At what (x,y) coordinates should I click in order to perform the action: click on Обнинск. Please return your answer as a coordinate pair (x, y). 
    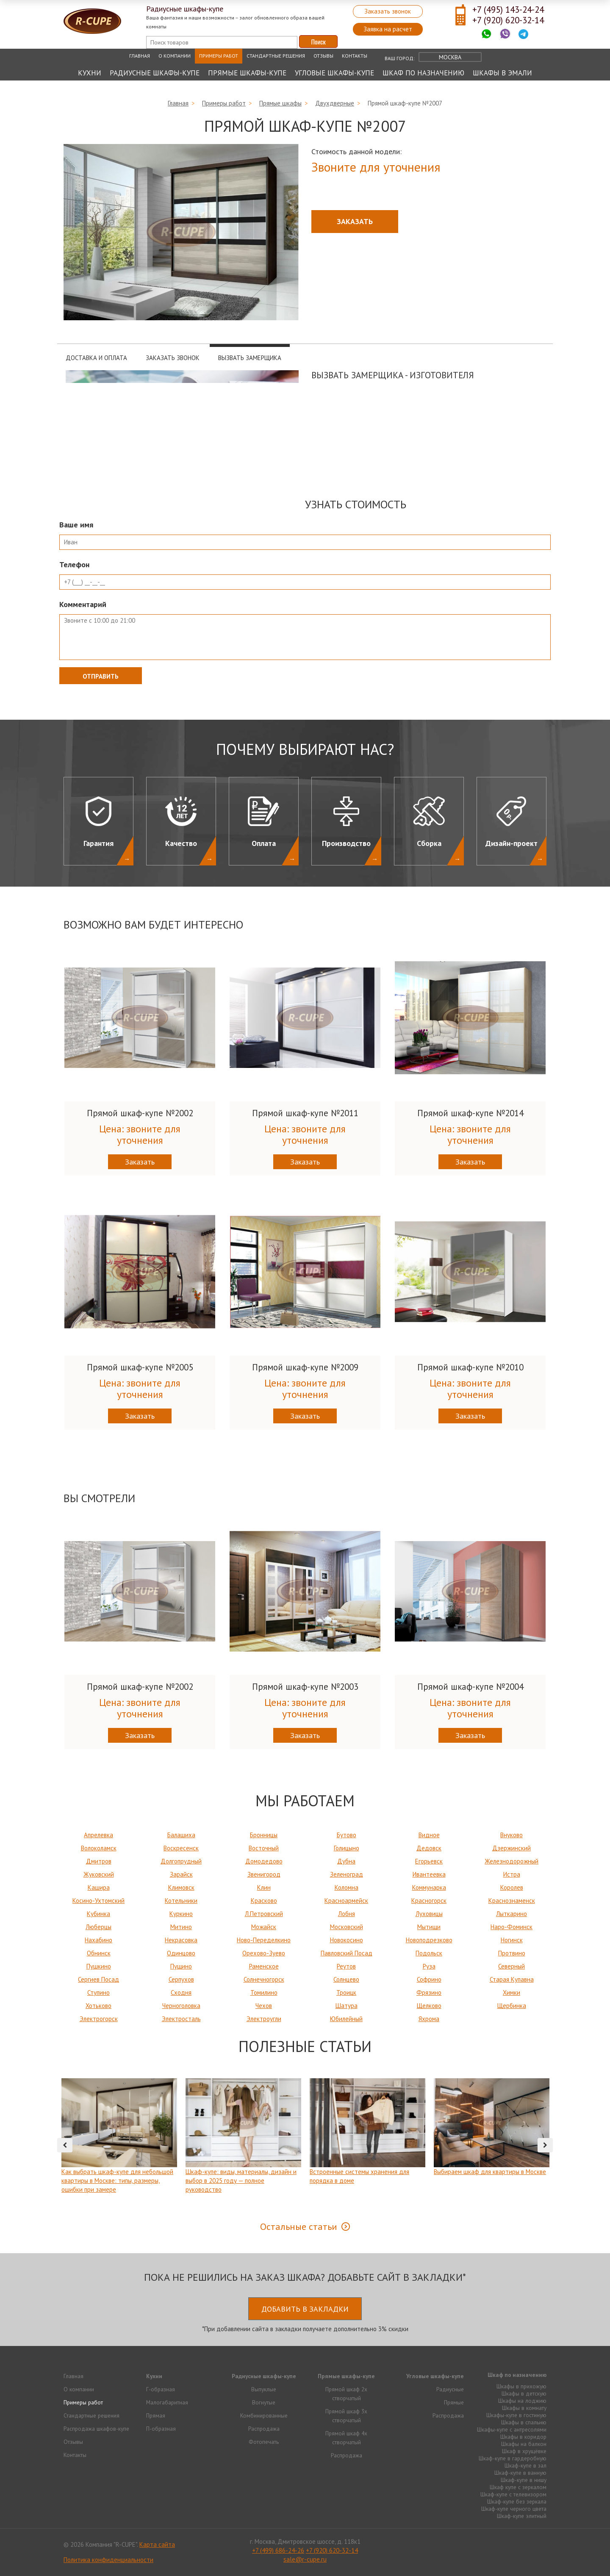
    Looking at the image, I should click on (99, 1953).